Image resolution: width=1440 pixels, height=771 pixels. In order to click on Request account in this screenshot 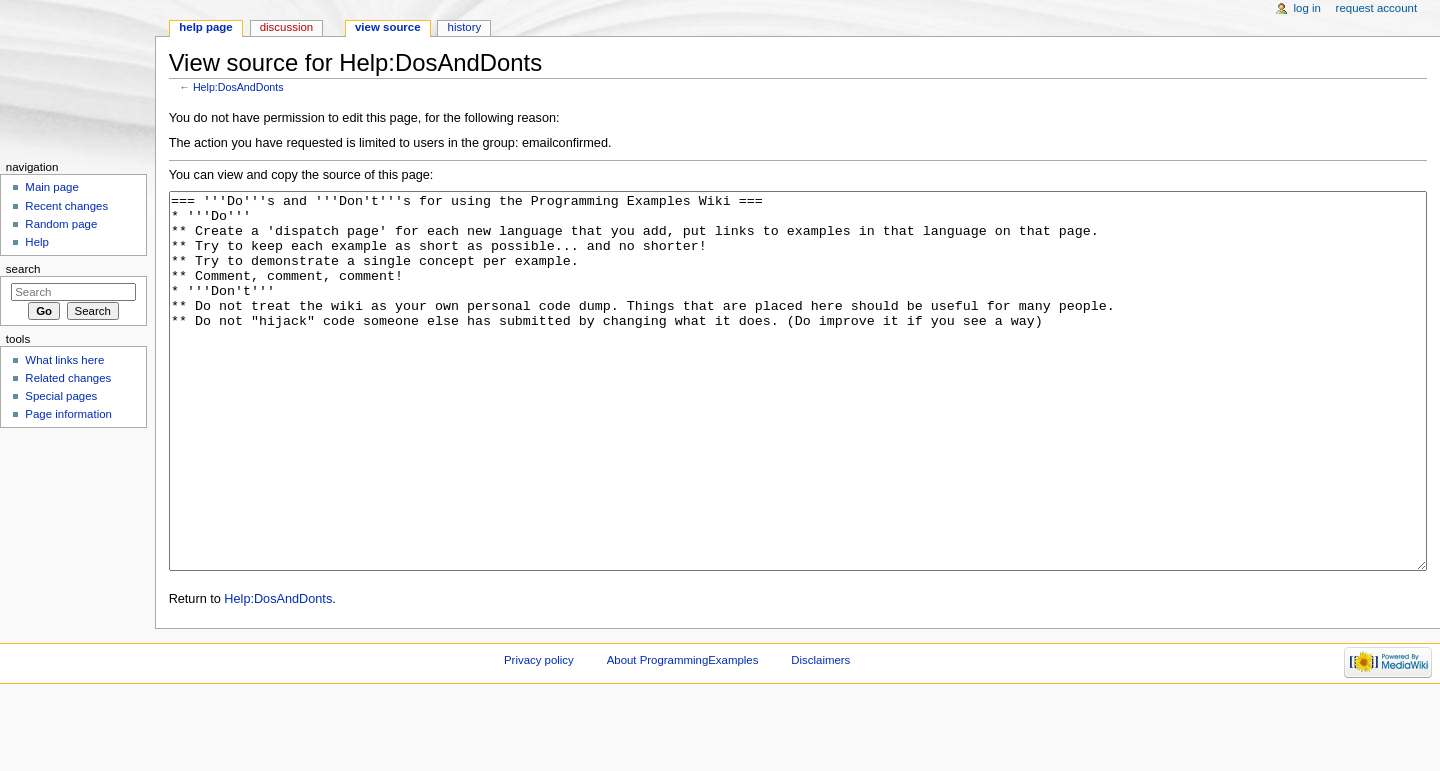, I will do `click(1377, 8)`.